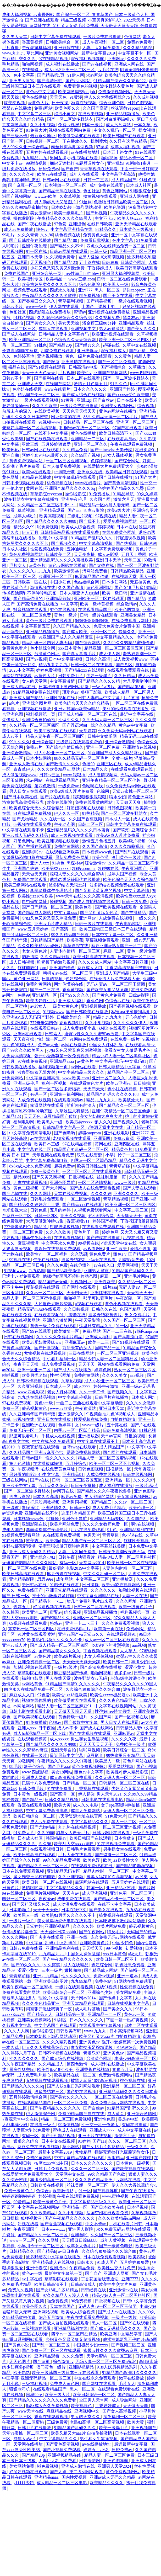  Describe the element at coordinates (38, 2146) in the screenshot. I see `麻豆免费在线观看视频` at that location.